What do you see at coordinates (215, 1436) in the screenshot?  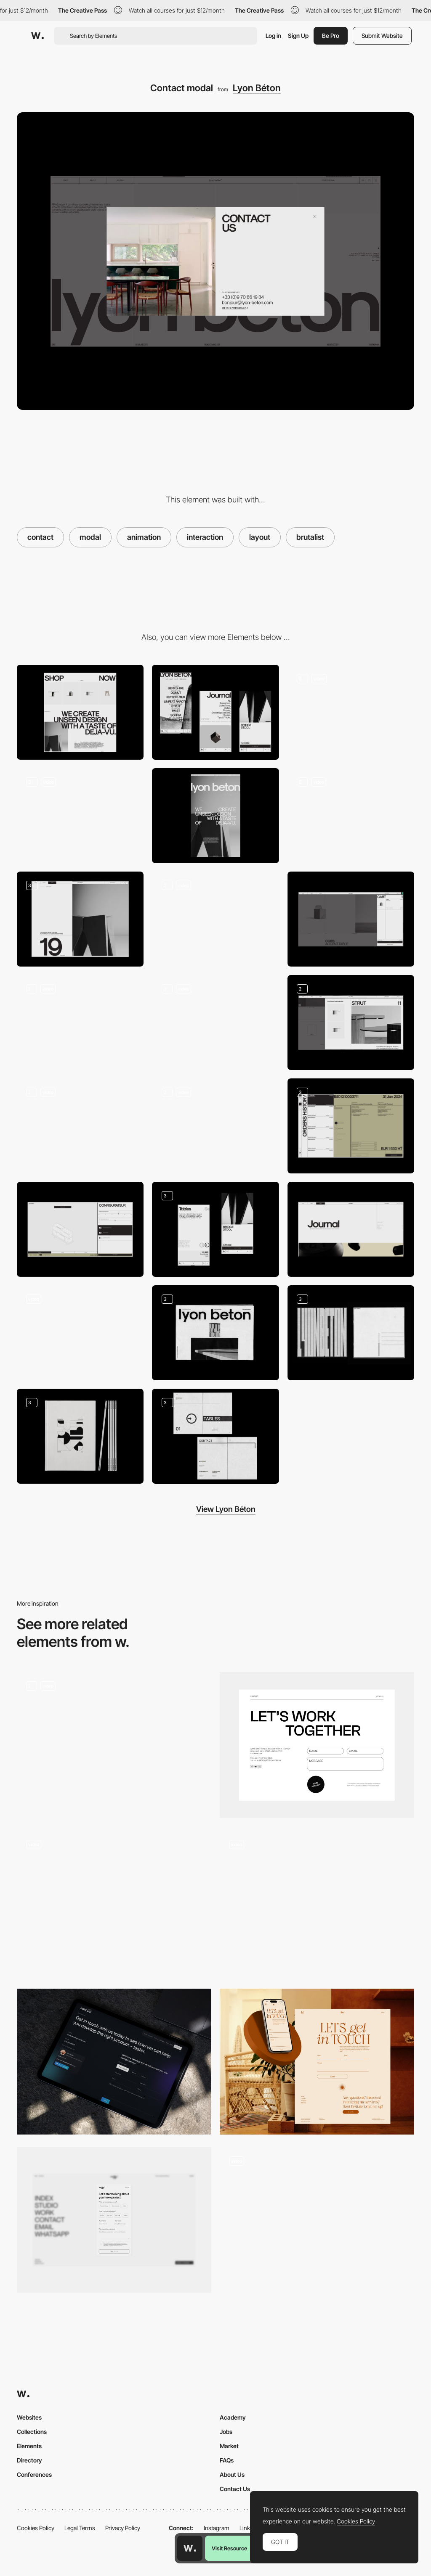 I see `[Catalog Layout]` at bounding box center [215, 1436].